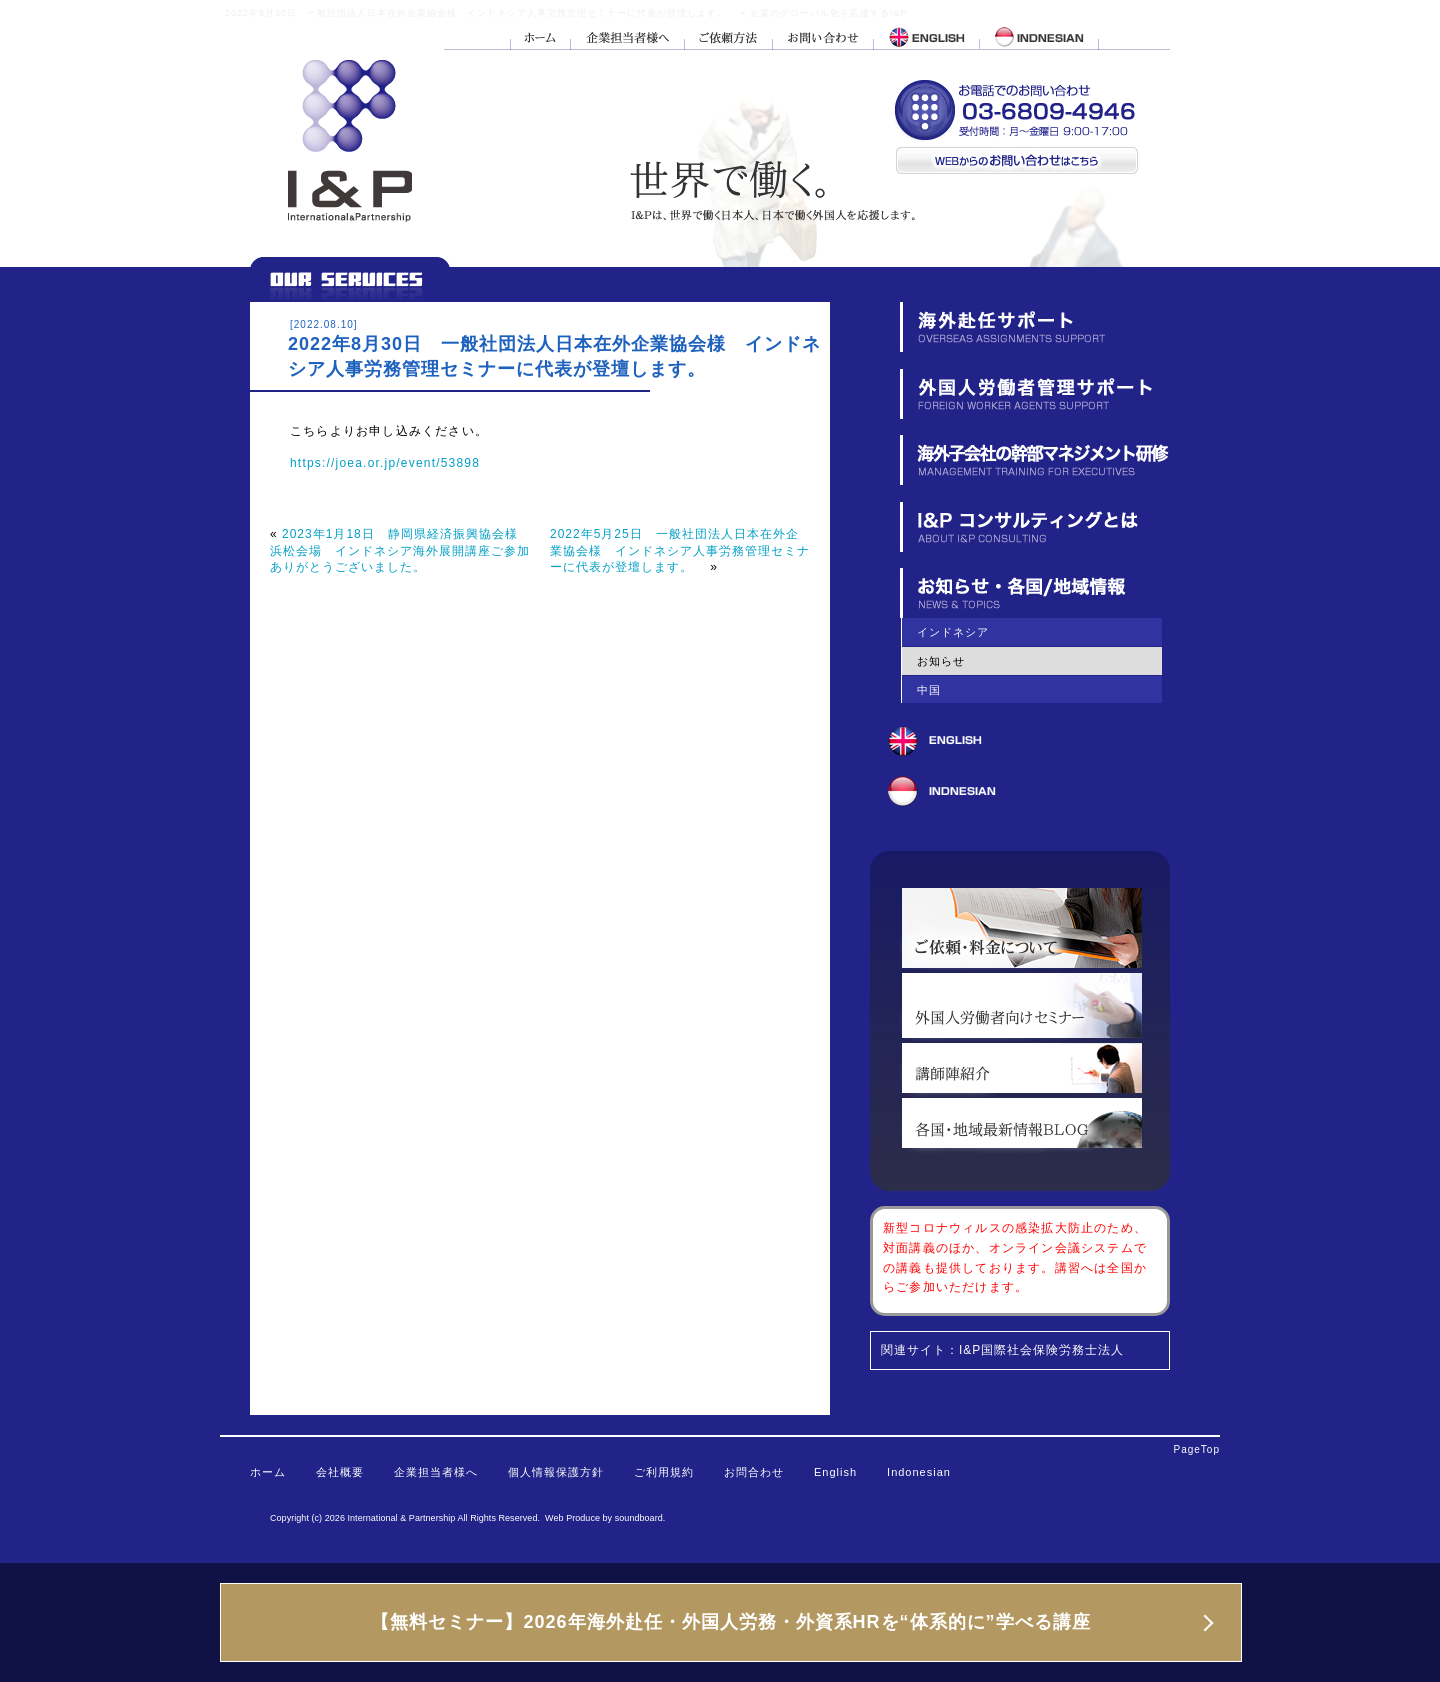  What do you see at coordinates (941, 661) in the screenshot?
I see `お知らせ` at bounding box center [941, 661].